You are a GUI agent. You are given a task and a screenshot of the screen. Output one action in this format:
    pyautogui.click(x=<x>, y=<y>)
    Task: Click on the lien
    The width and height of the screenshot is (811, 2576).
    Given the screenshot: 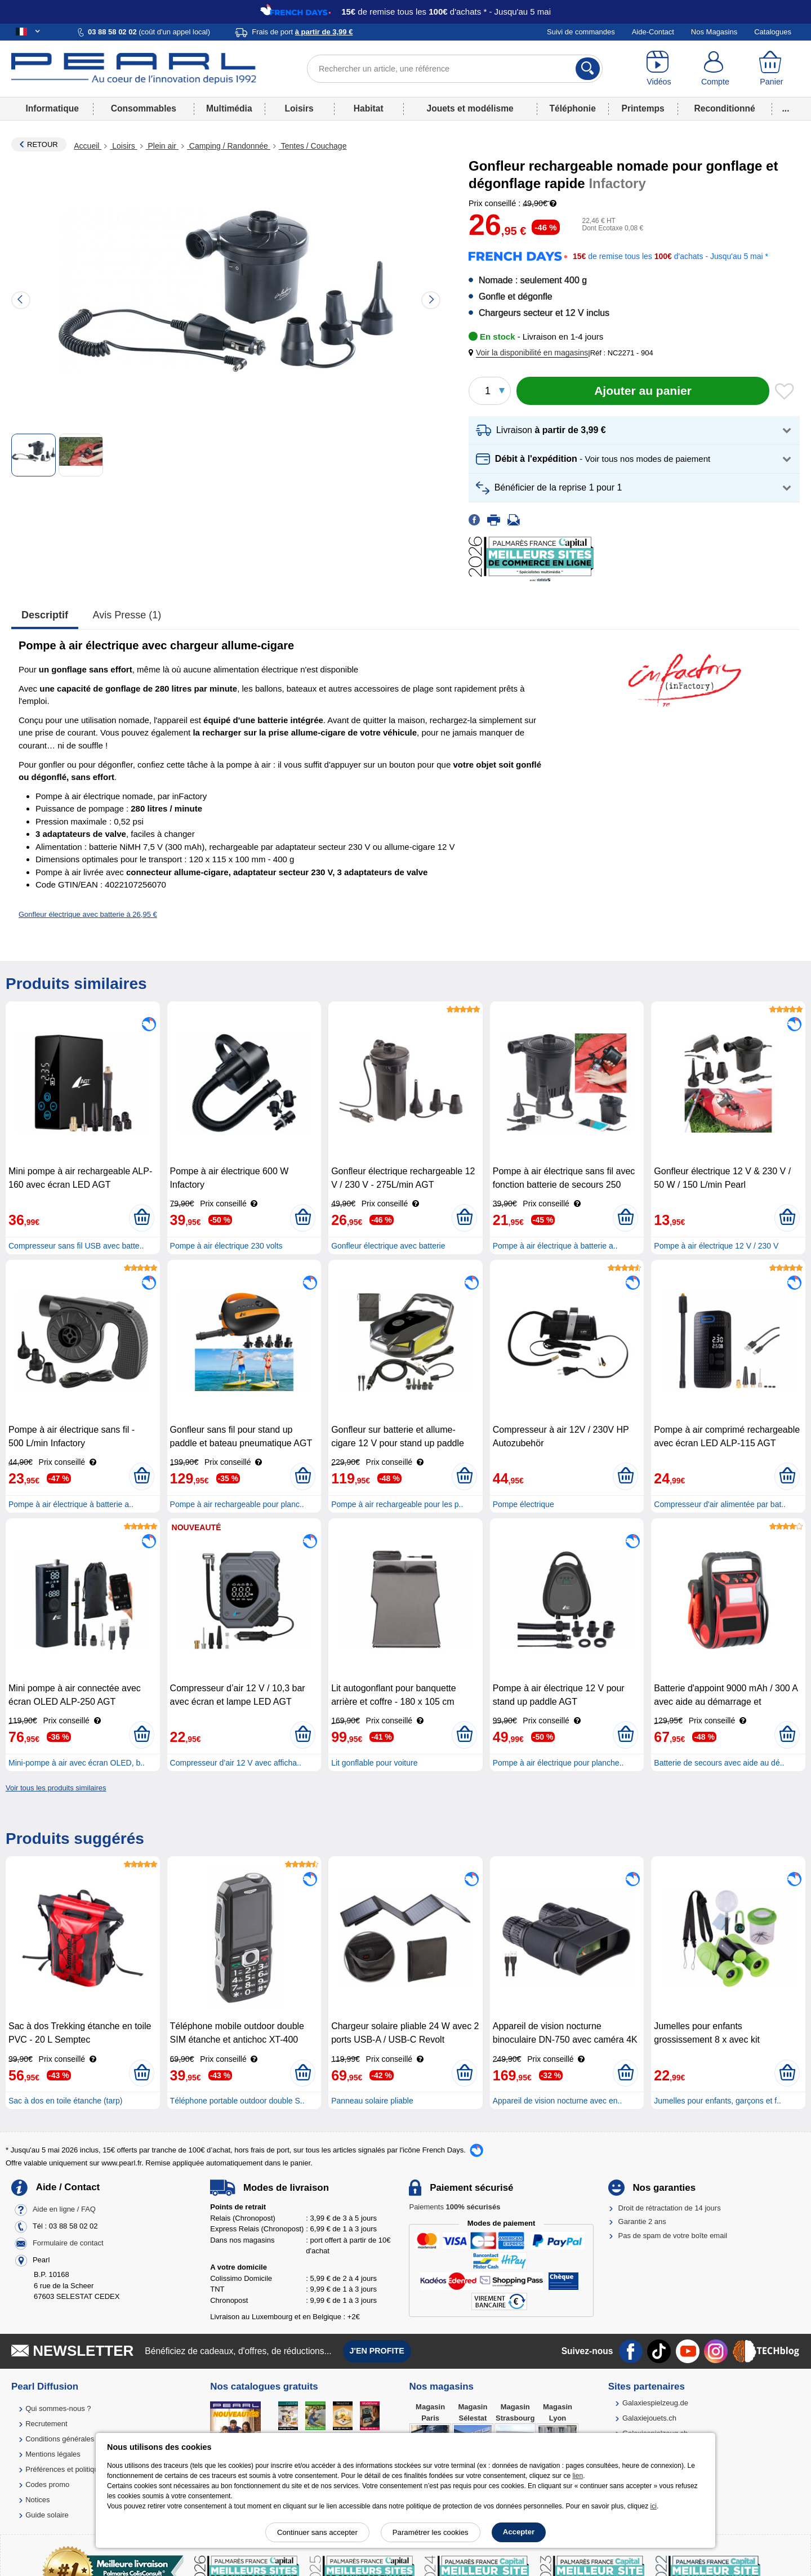 What is the action you would take?
    pyautogui.click(x=577, y=2476)
    